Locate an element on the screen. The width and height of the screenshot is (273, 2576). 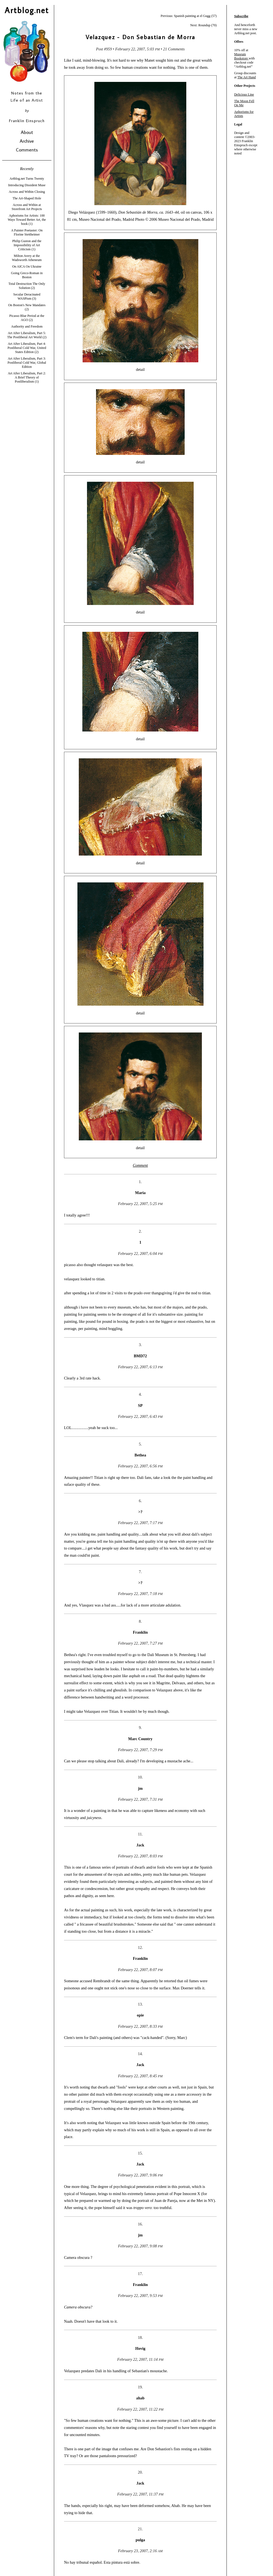
The Art-Shaped Hole is located at coordinates (27, 198).